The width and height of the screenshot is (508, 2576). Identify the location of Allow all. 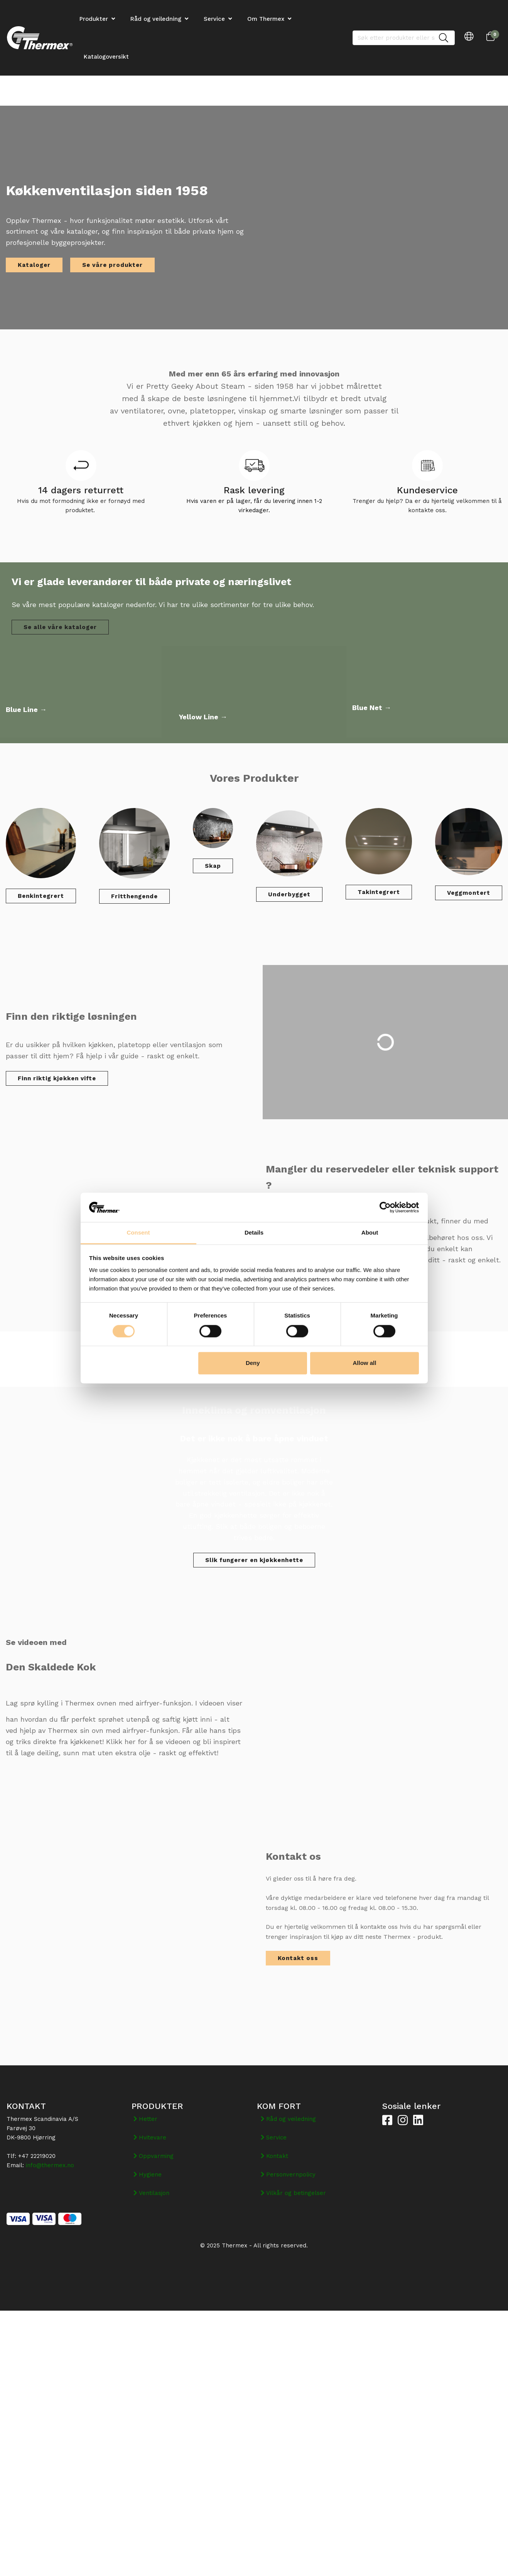
(364, 1363).